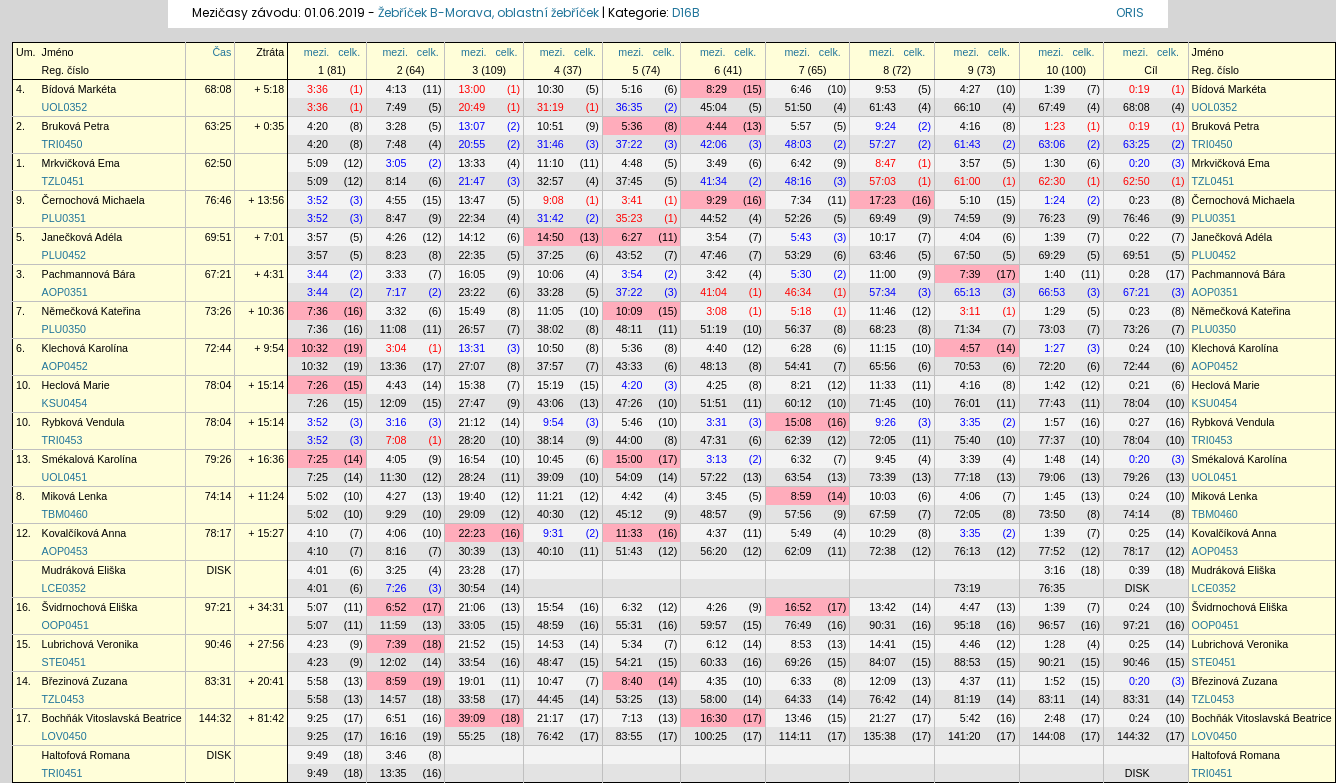  I want to click on 11:10, so click(550, 163).